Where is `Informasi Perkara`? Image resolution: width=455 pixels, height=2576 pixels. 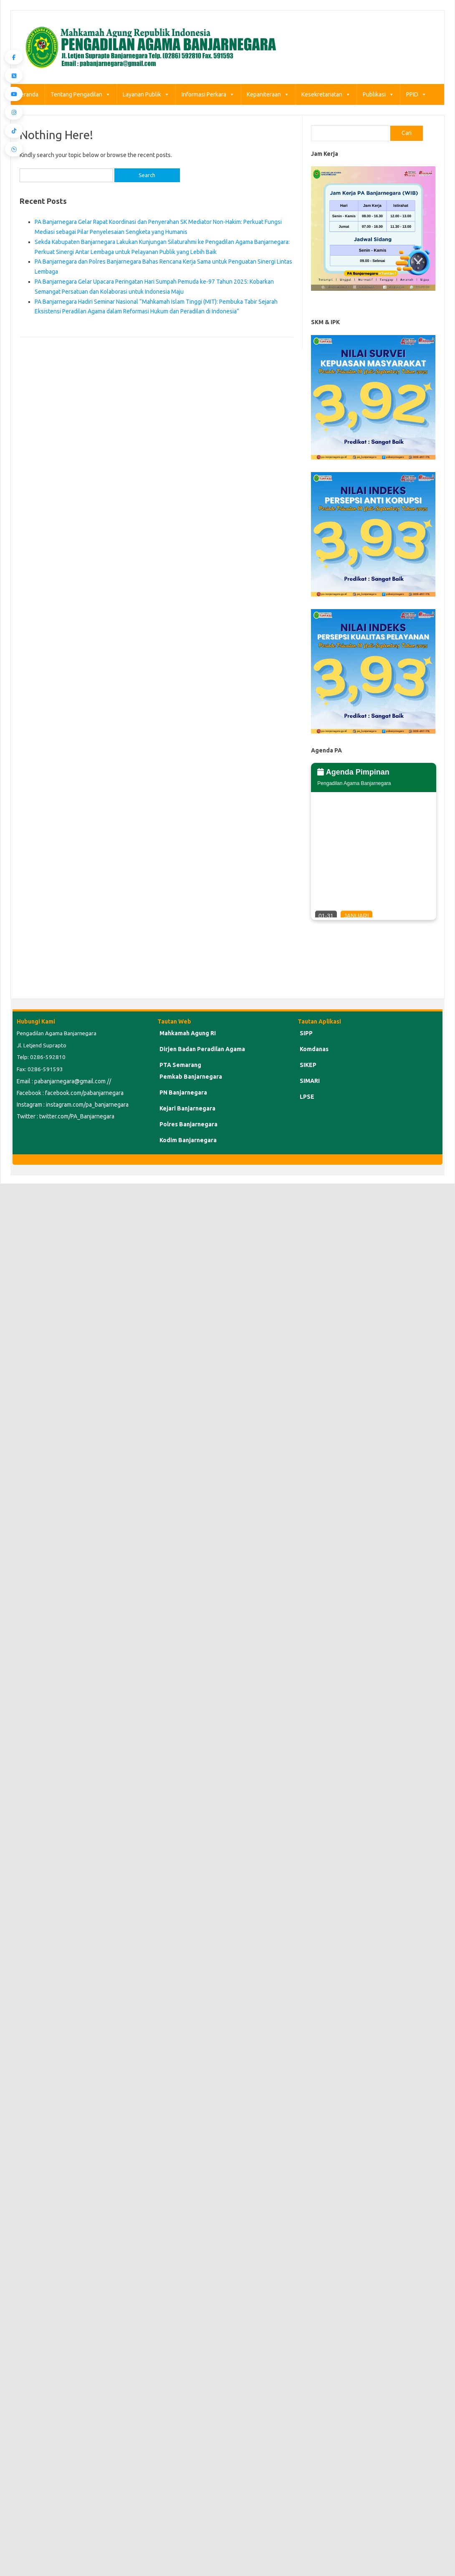
Informasi Perkara is located at coordinates (208, 94).